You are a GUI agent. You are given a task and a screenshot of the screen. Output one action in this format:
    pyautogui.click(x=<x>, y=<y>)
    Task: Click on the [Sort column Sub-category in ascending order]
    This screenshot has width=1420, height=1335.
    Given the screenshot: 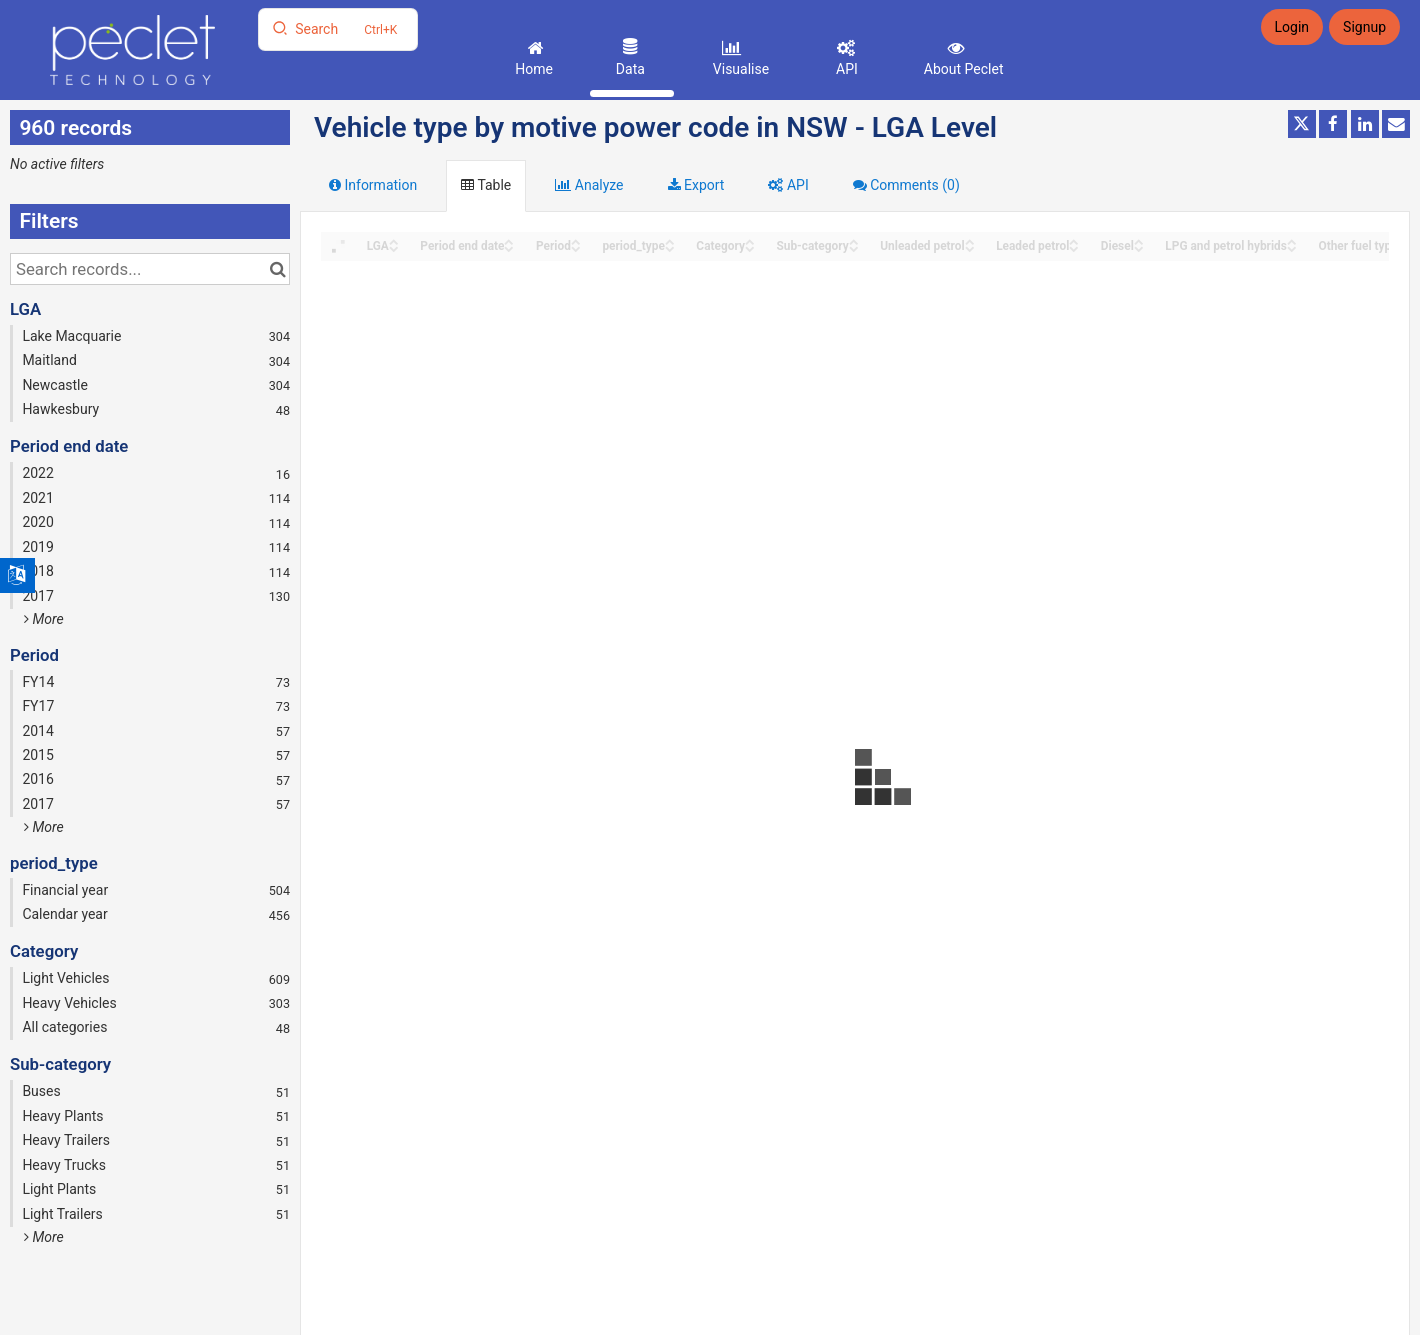 What is the action you would take?
    pyautogui.click(x=854, y=240)
    